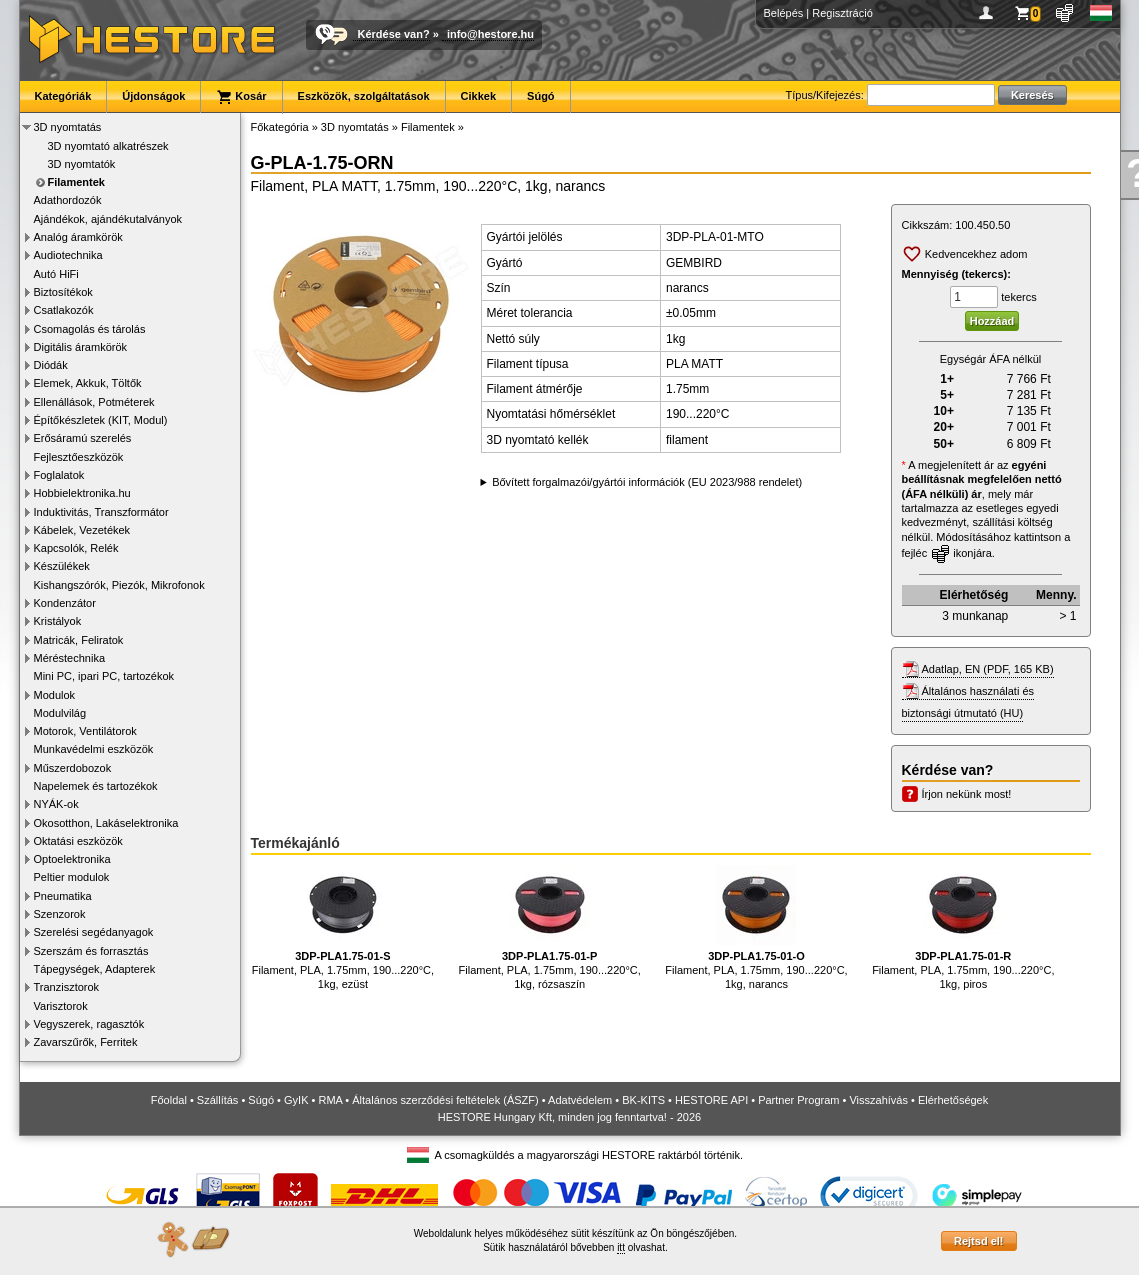 The image size is (1139, 1275). What do you see at coordinates (65, 603) in the screenshot?
I see `Kondenzátor` at bounding box center [65, 603].